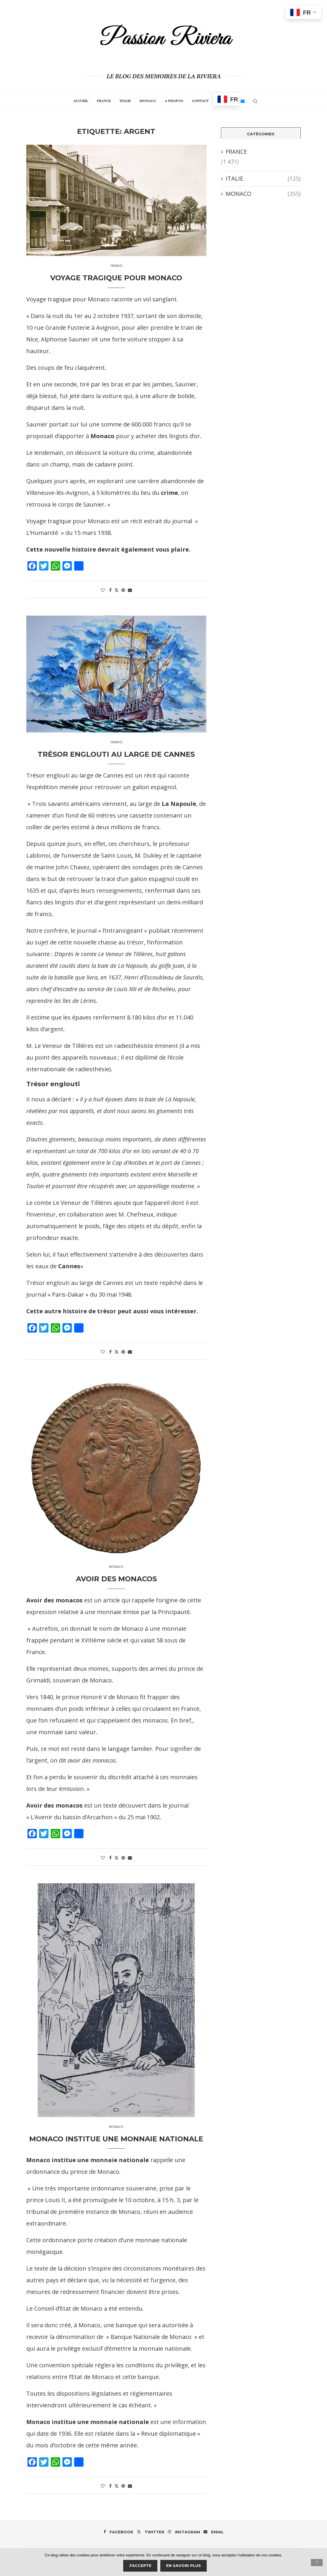  I want to click on Trésor englouti au large de Cannes, so click(116, 754).